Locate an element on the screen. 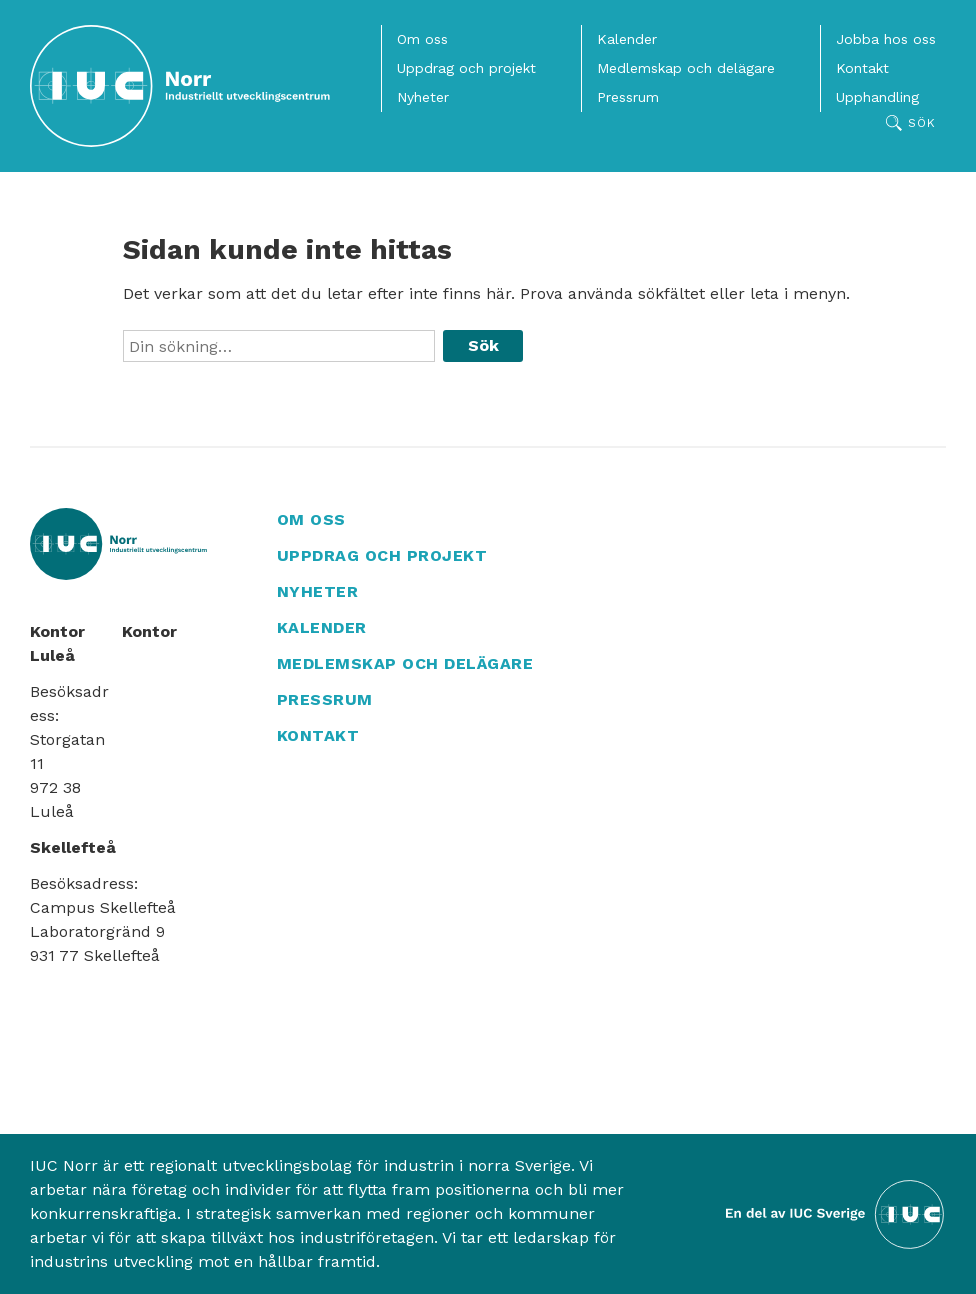  Upphandling is located at coordinates (877, 97).